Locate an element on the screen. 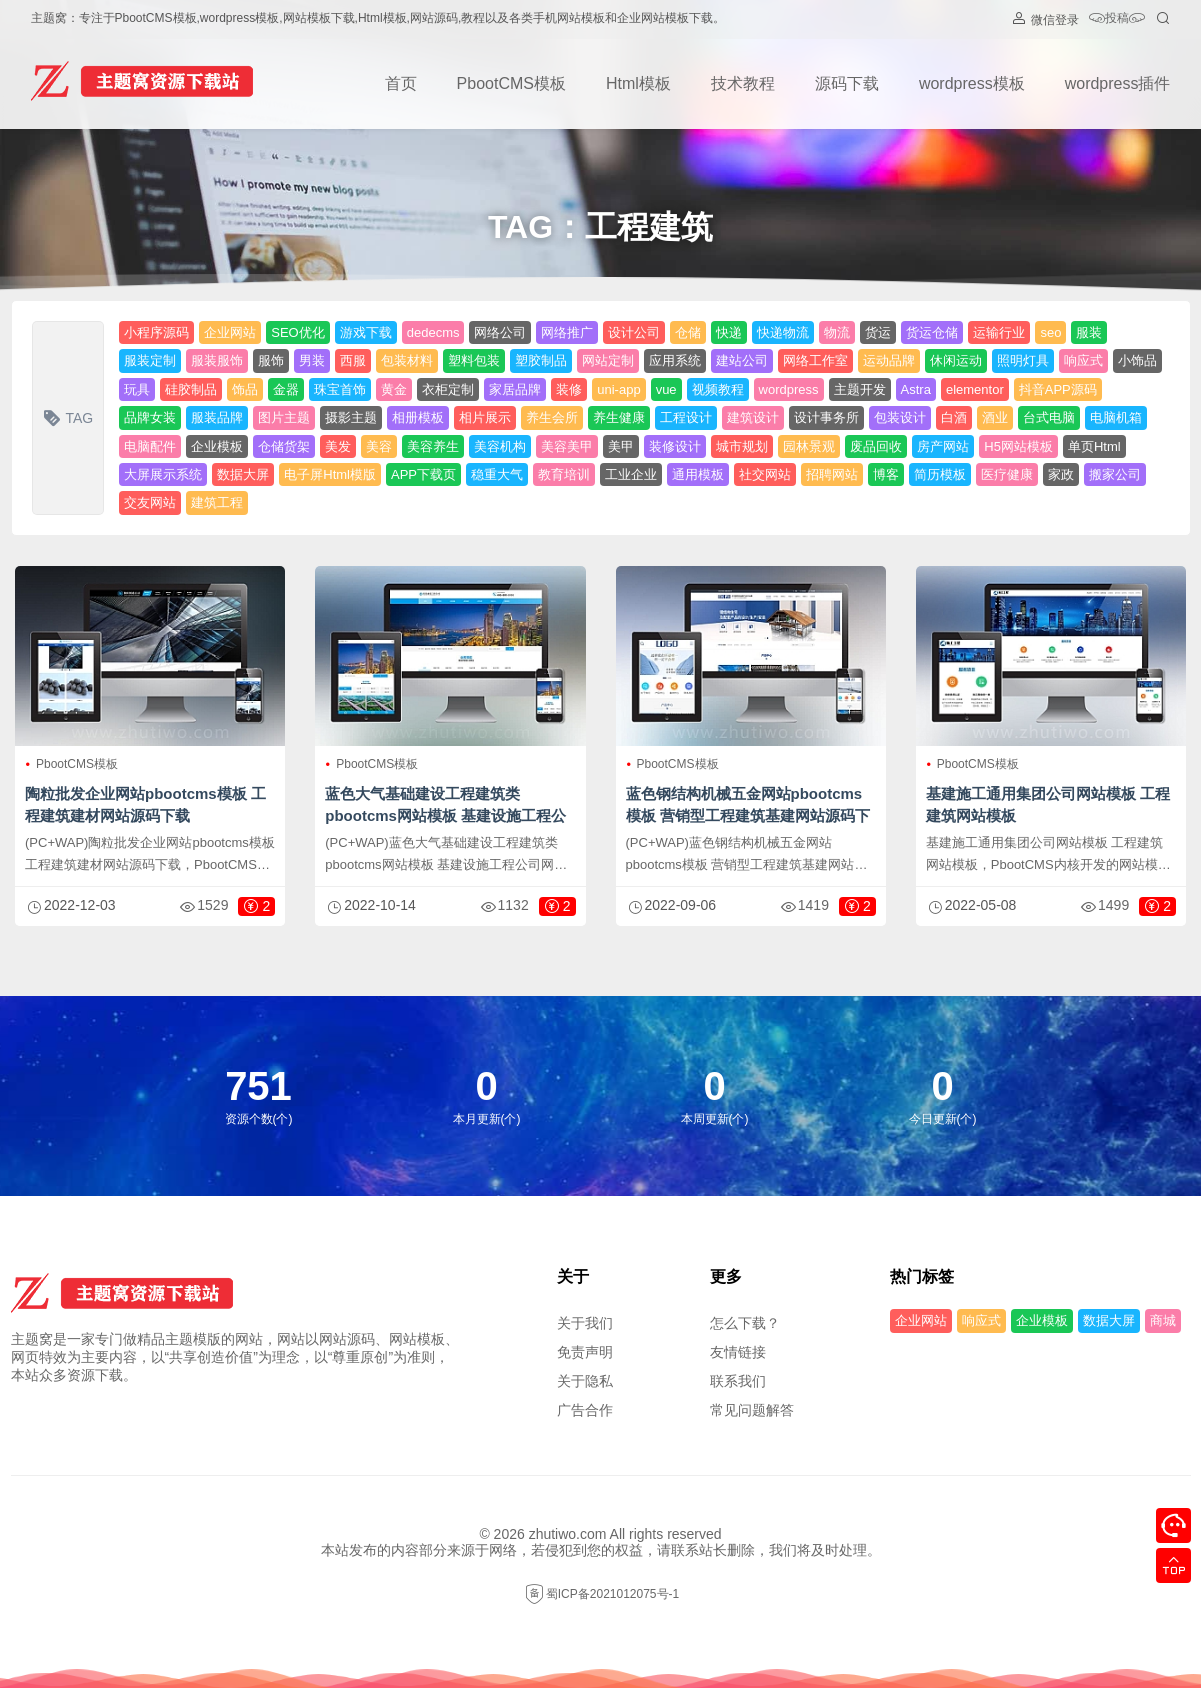  联系我们 is located at coordinates (738, 1381).